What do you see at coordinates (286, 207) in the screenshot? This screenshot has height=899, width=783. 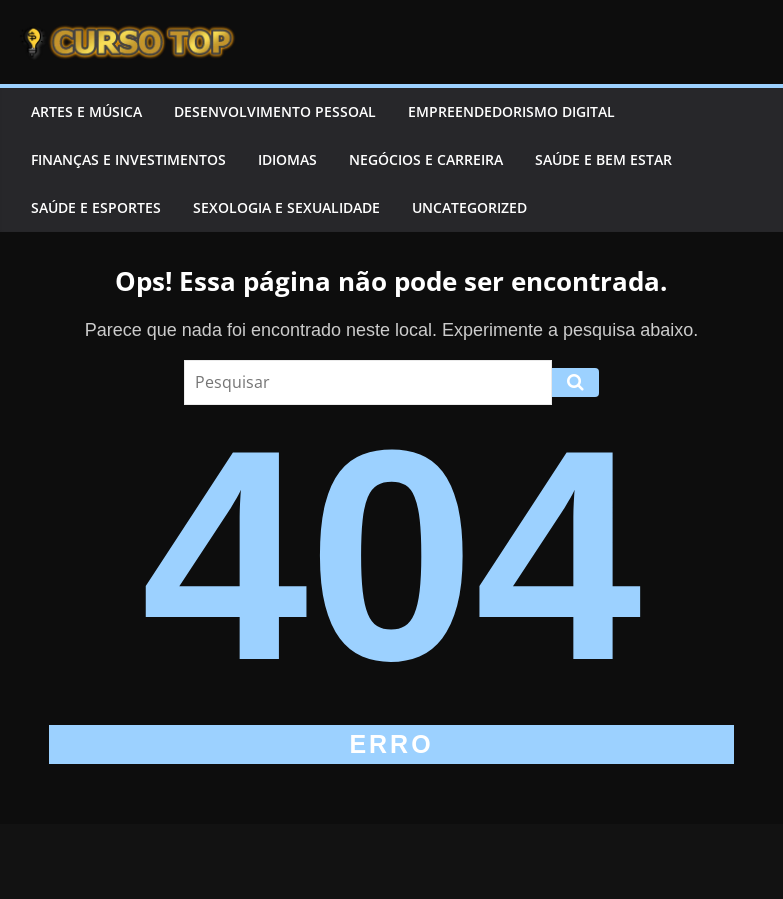 I see `Sexologia e Sexualidade` at bounding box center [286, 207].